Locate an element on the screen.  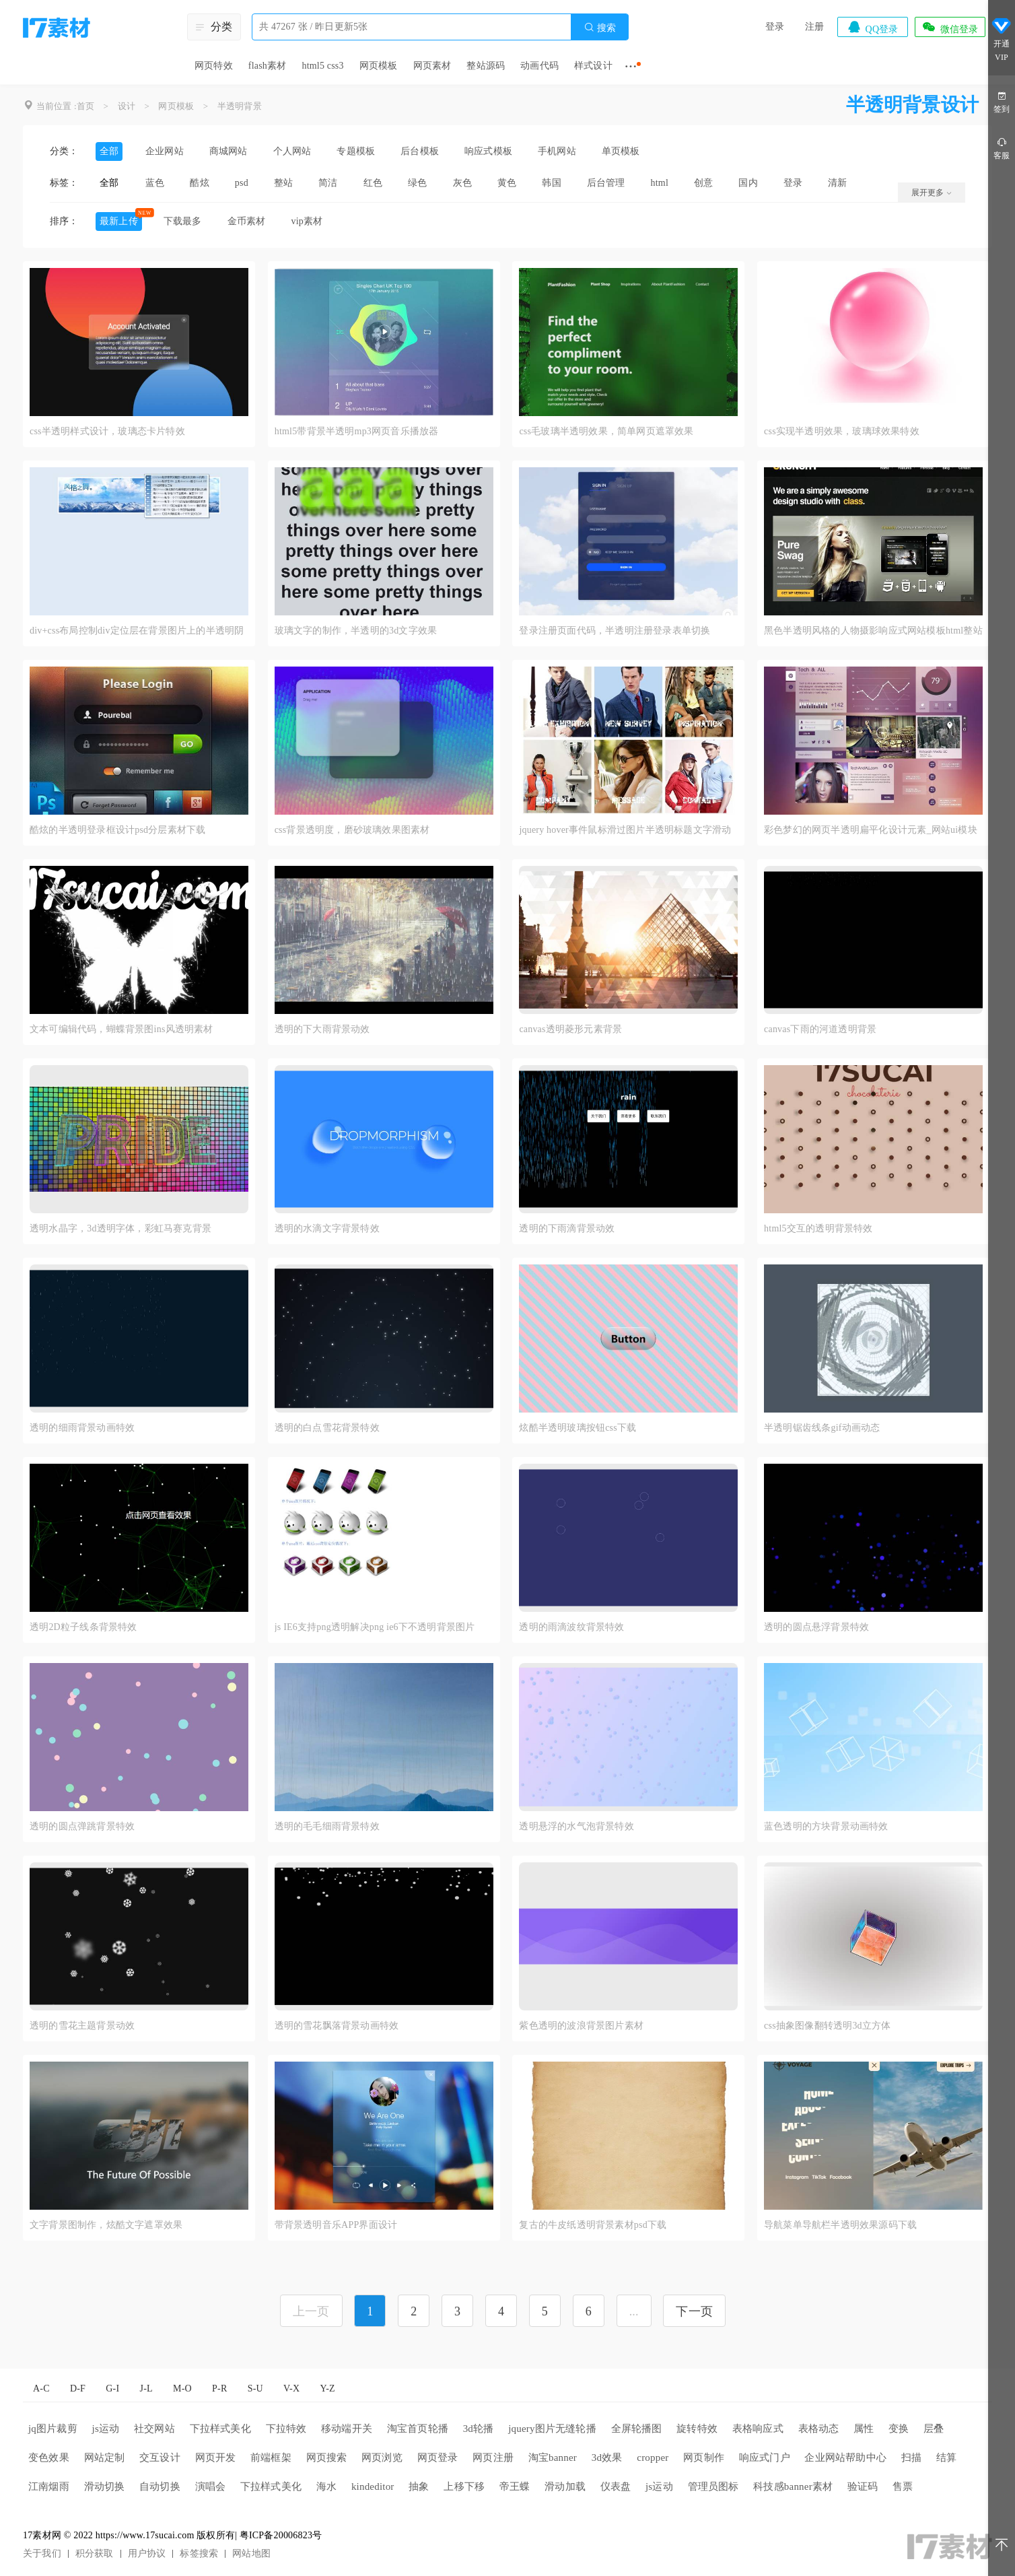
淘宝banner is located at coordinates (552, 2457).